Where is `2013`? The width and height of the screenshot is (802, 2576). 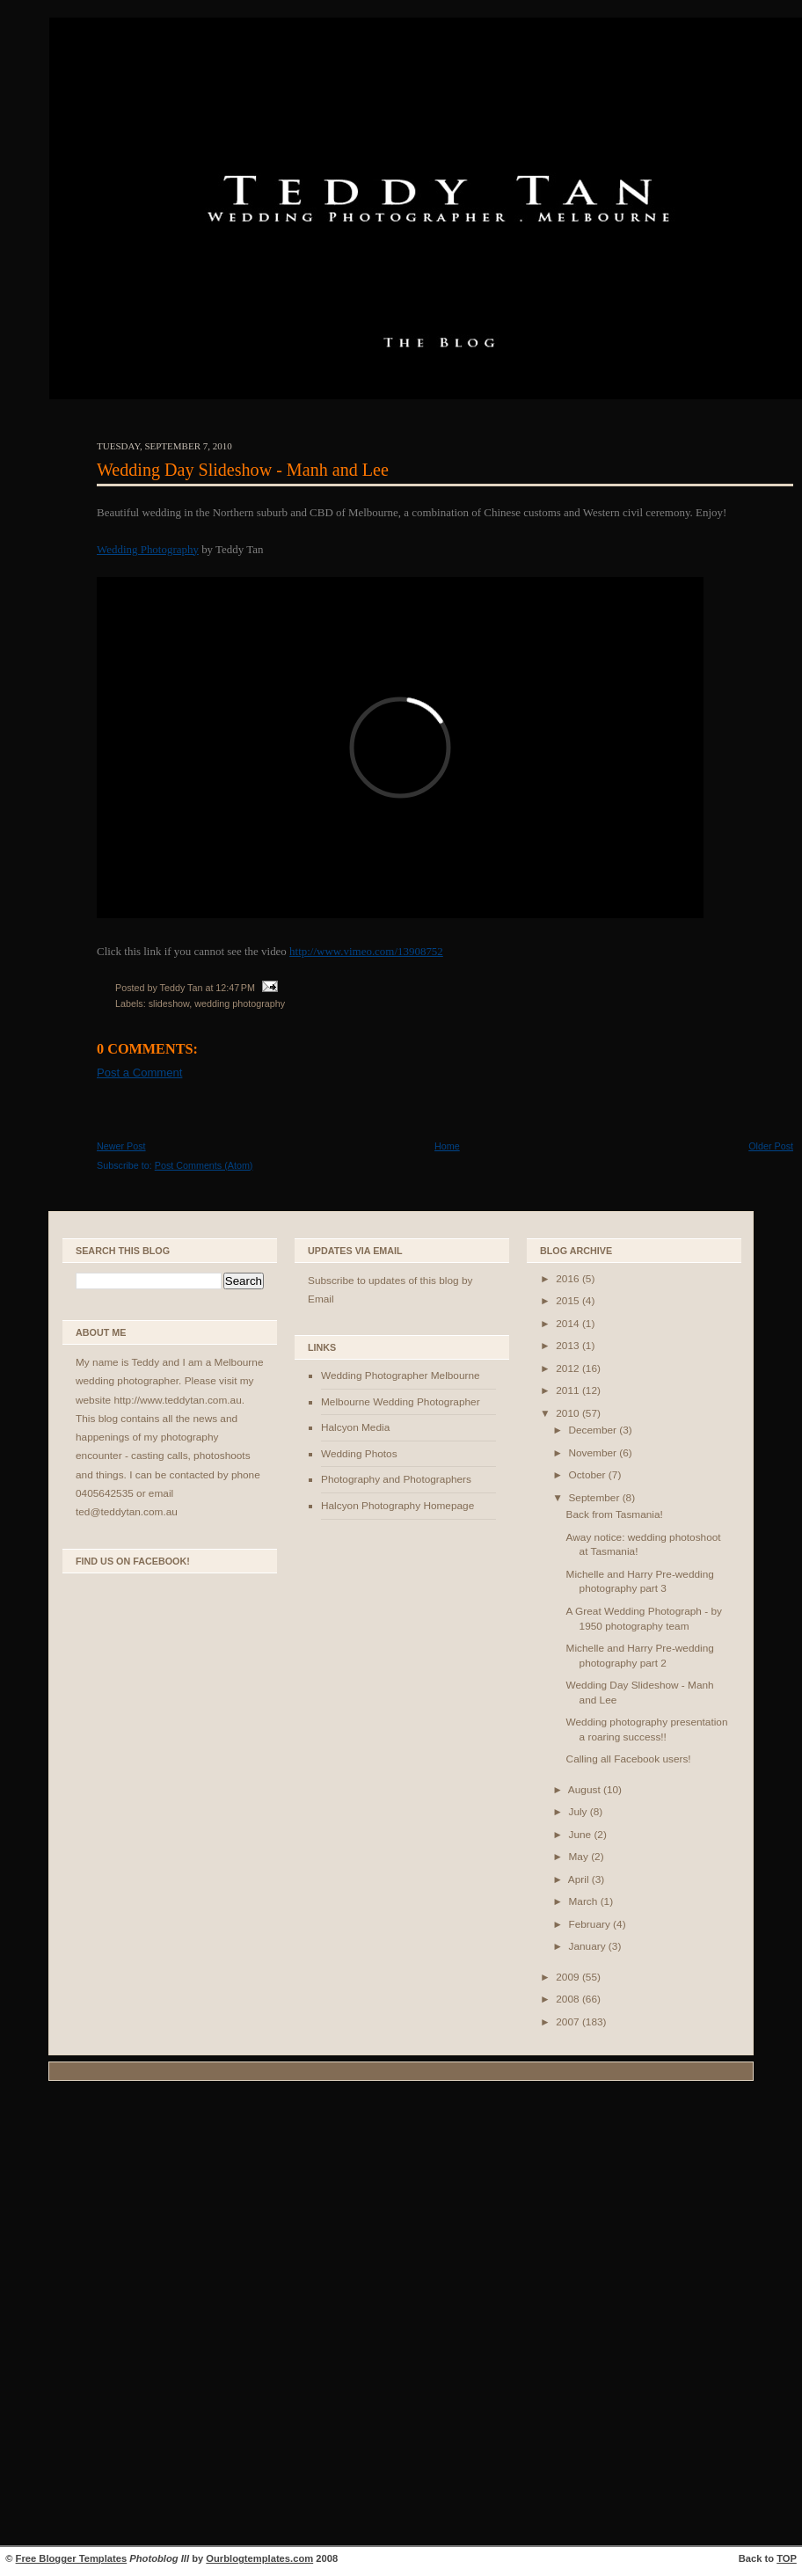
2013 is located at coordinates (569, 1345).